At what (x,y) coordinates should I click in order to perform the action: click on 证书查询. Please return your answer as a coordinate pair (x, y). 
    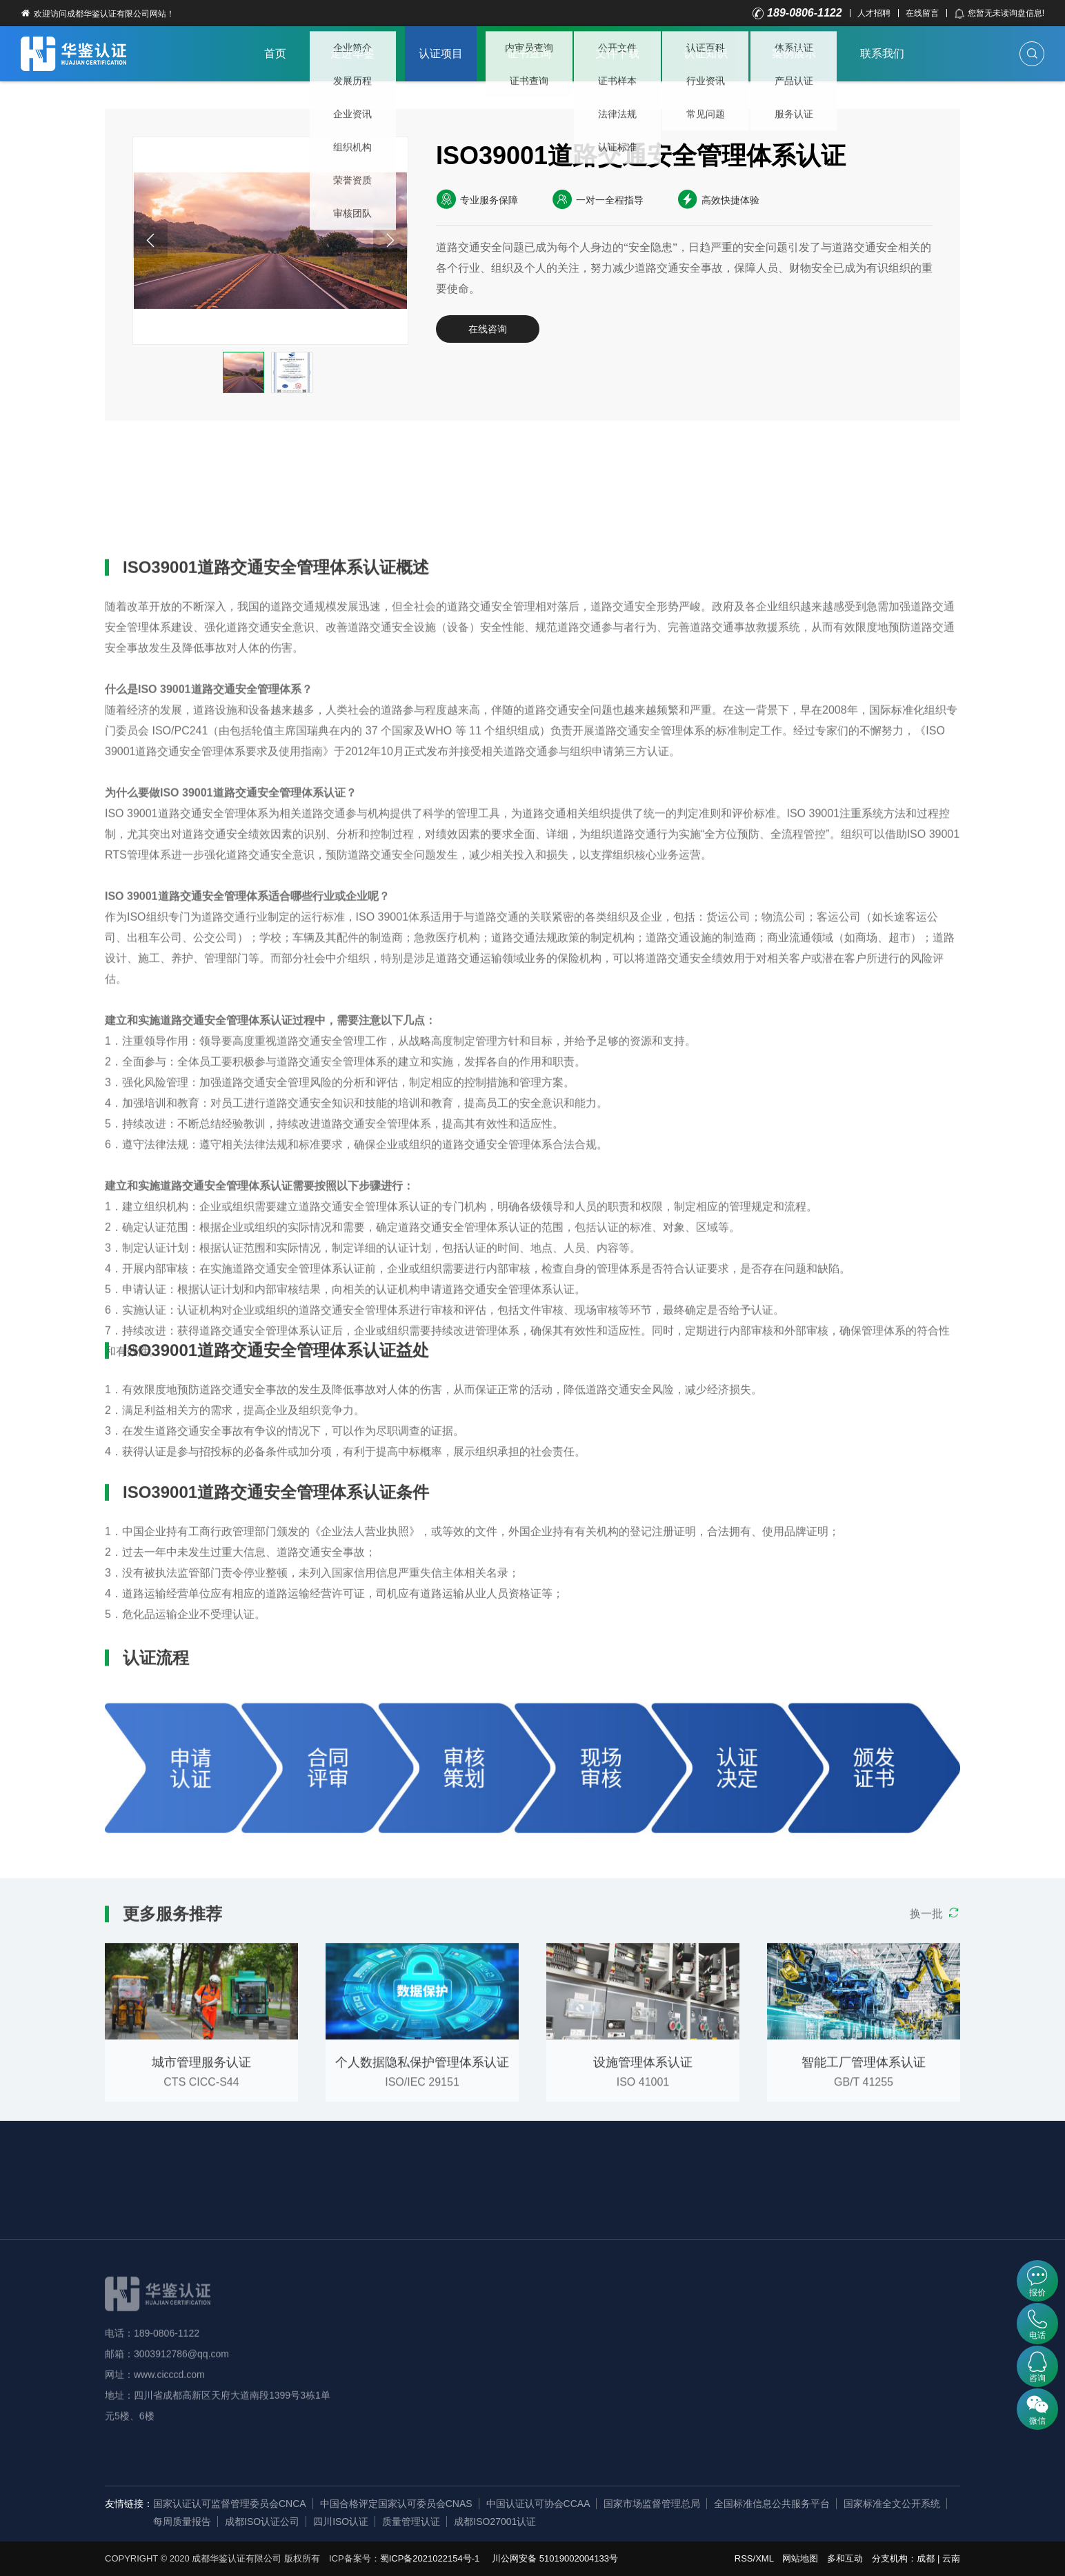
    Looking at the image, I should click on (529, 53).